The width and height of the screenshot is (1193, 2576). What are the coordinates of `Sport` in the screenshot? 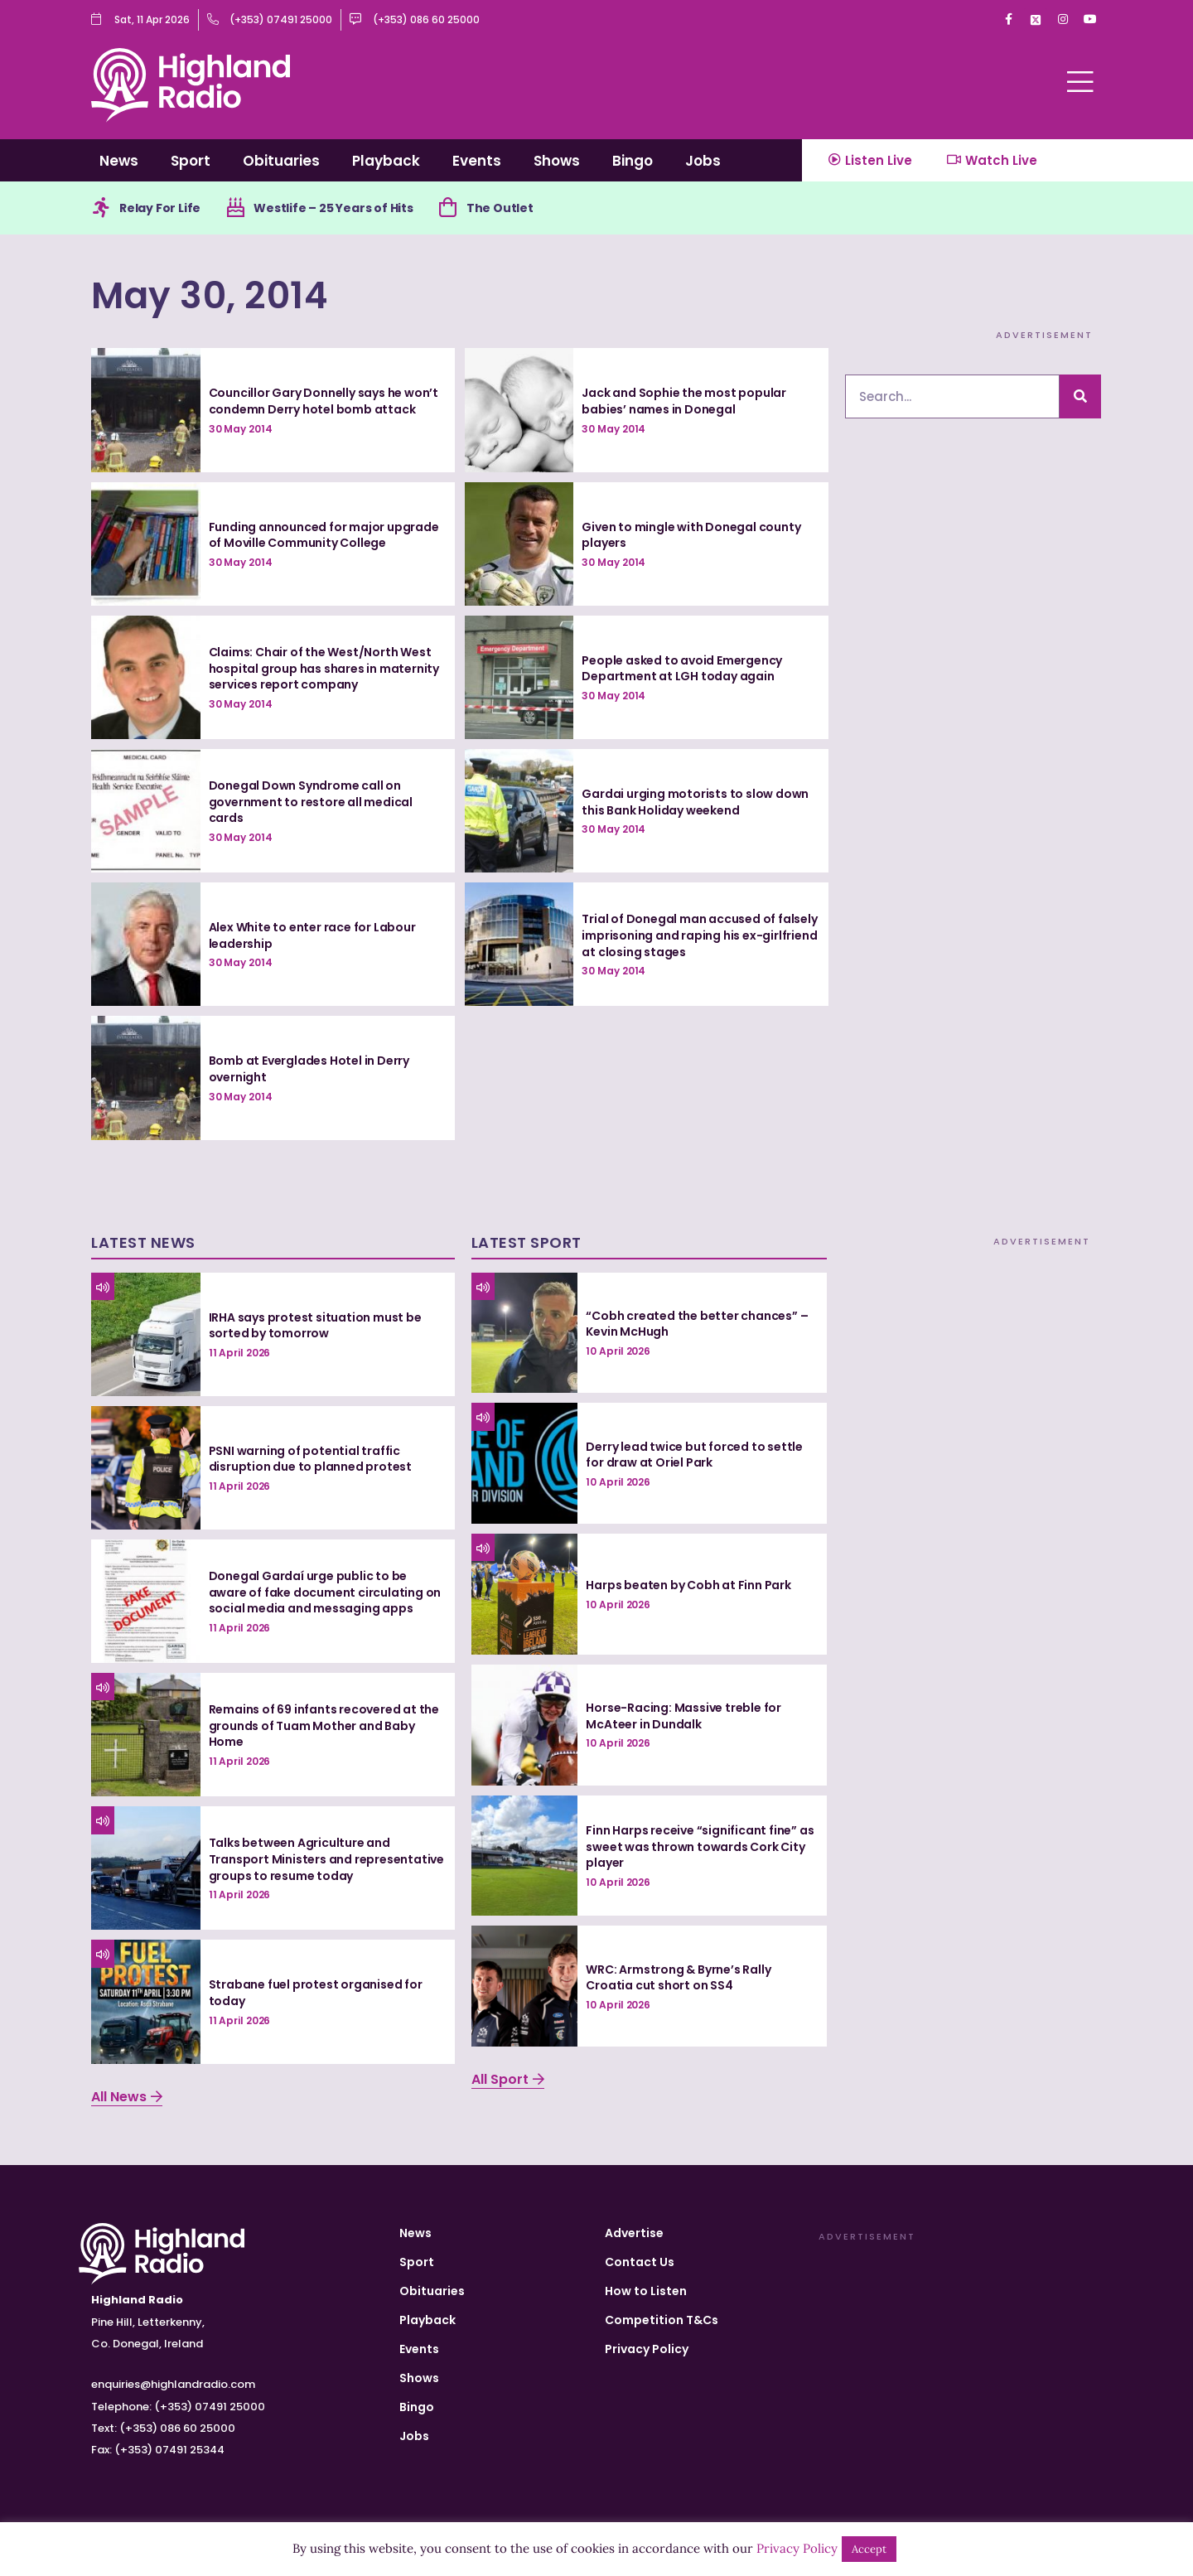 It's located at (190, 160).